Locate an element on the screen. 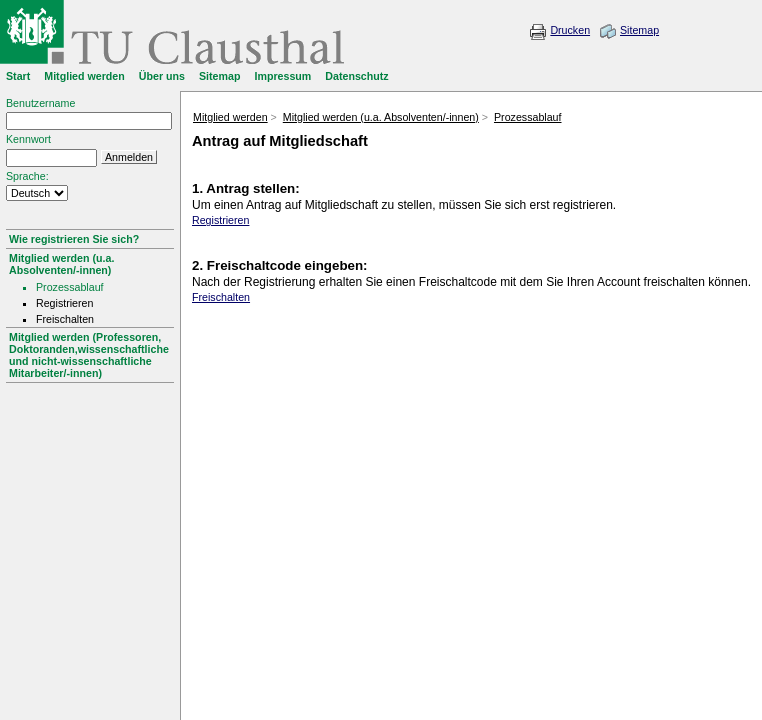 Image resolution: width=762 pixels, height=720 pixels. Sitemap is located at coordinates (639, 30).